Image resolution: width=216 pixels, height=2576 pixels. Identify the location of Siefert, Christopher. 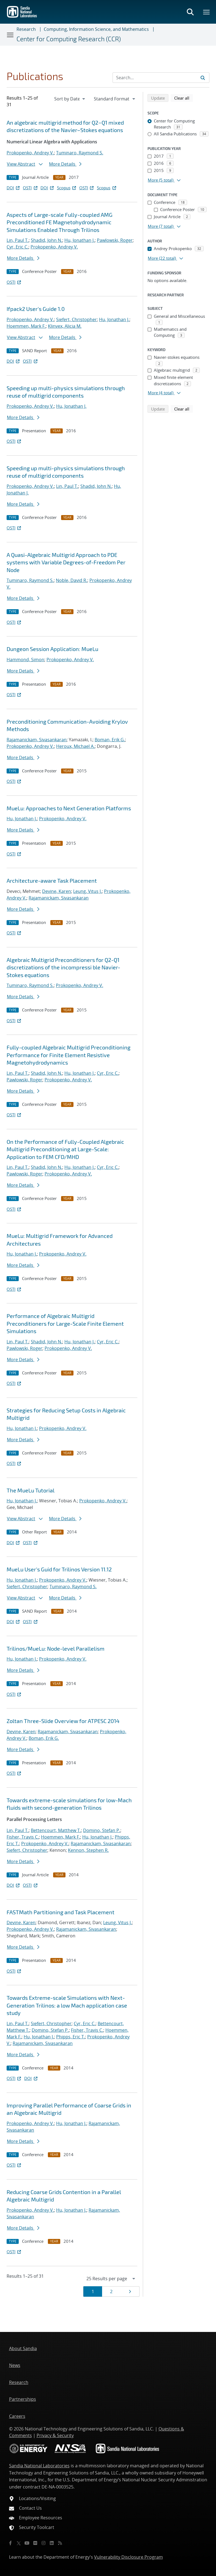
(76, 319).